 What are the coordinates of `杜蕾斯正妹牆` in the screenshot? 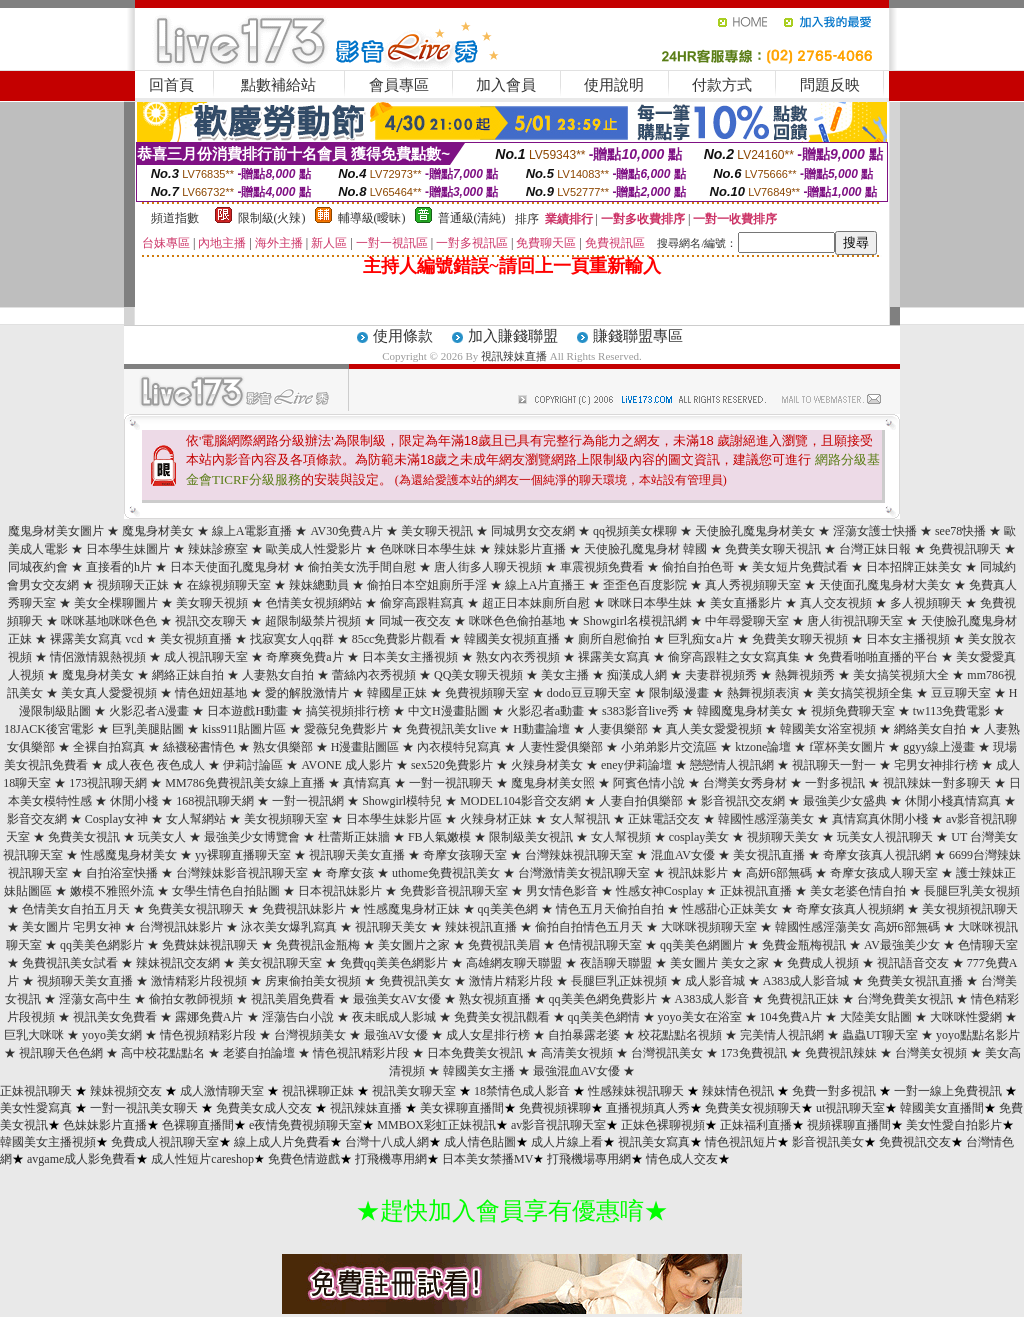 It's located at (354, 837).